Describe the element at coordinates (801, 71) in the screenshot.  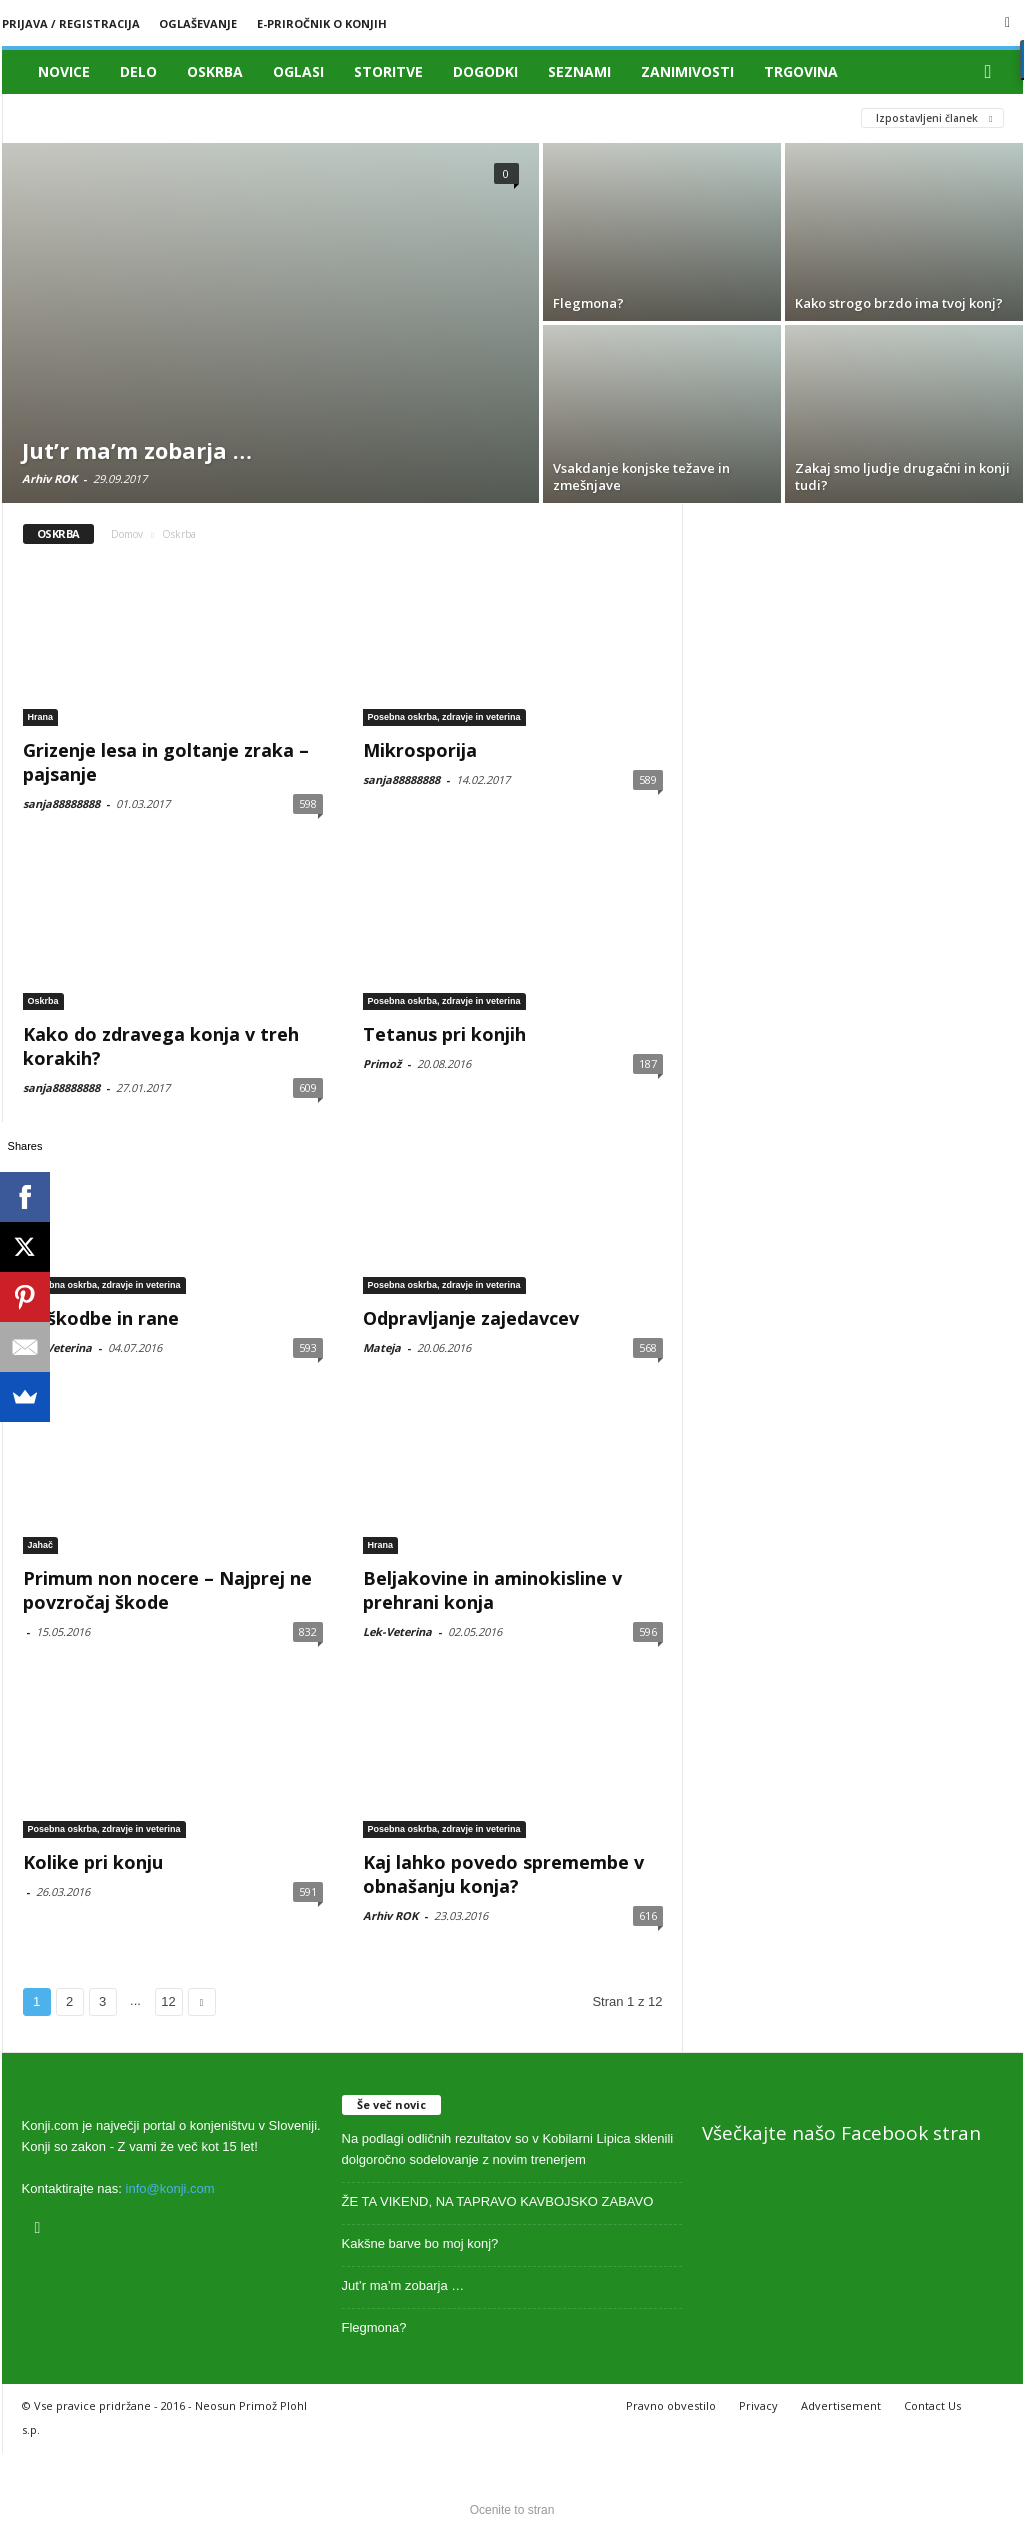
I see `Trgovina` at that location.